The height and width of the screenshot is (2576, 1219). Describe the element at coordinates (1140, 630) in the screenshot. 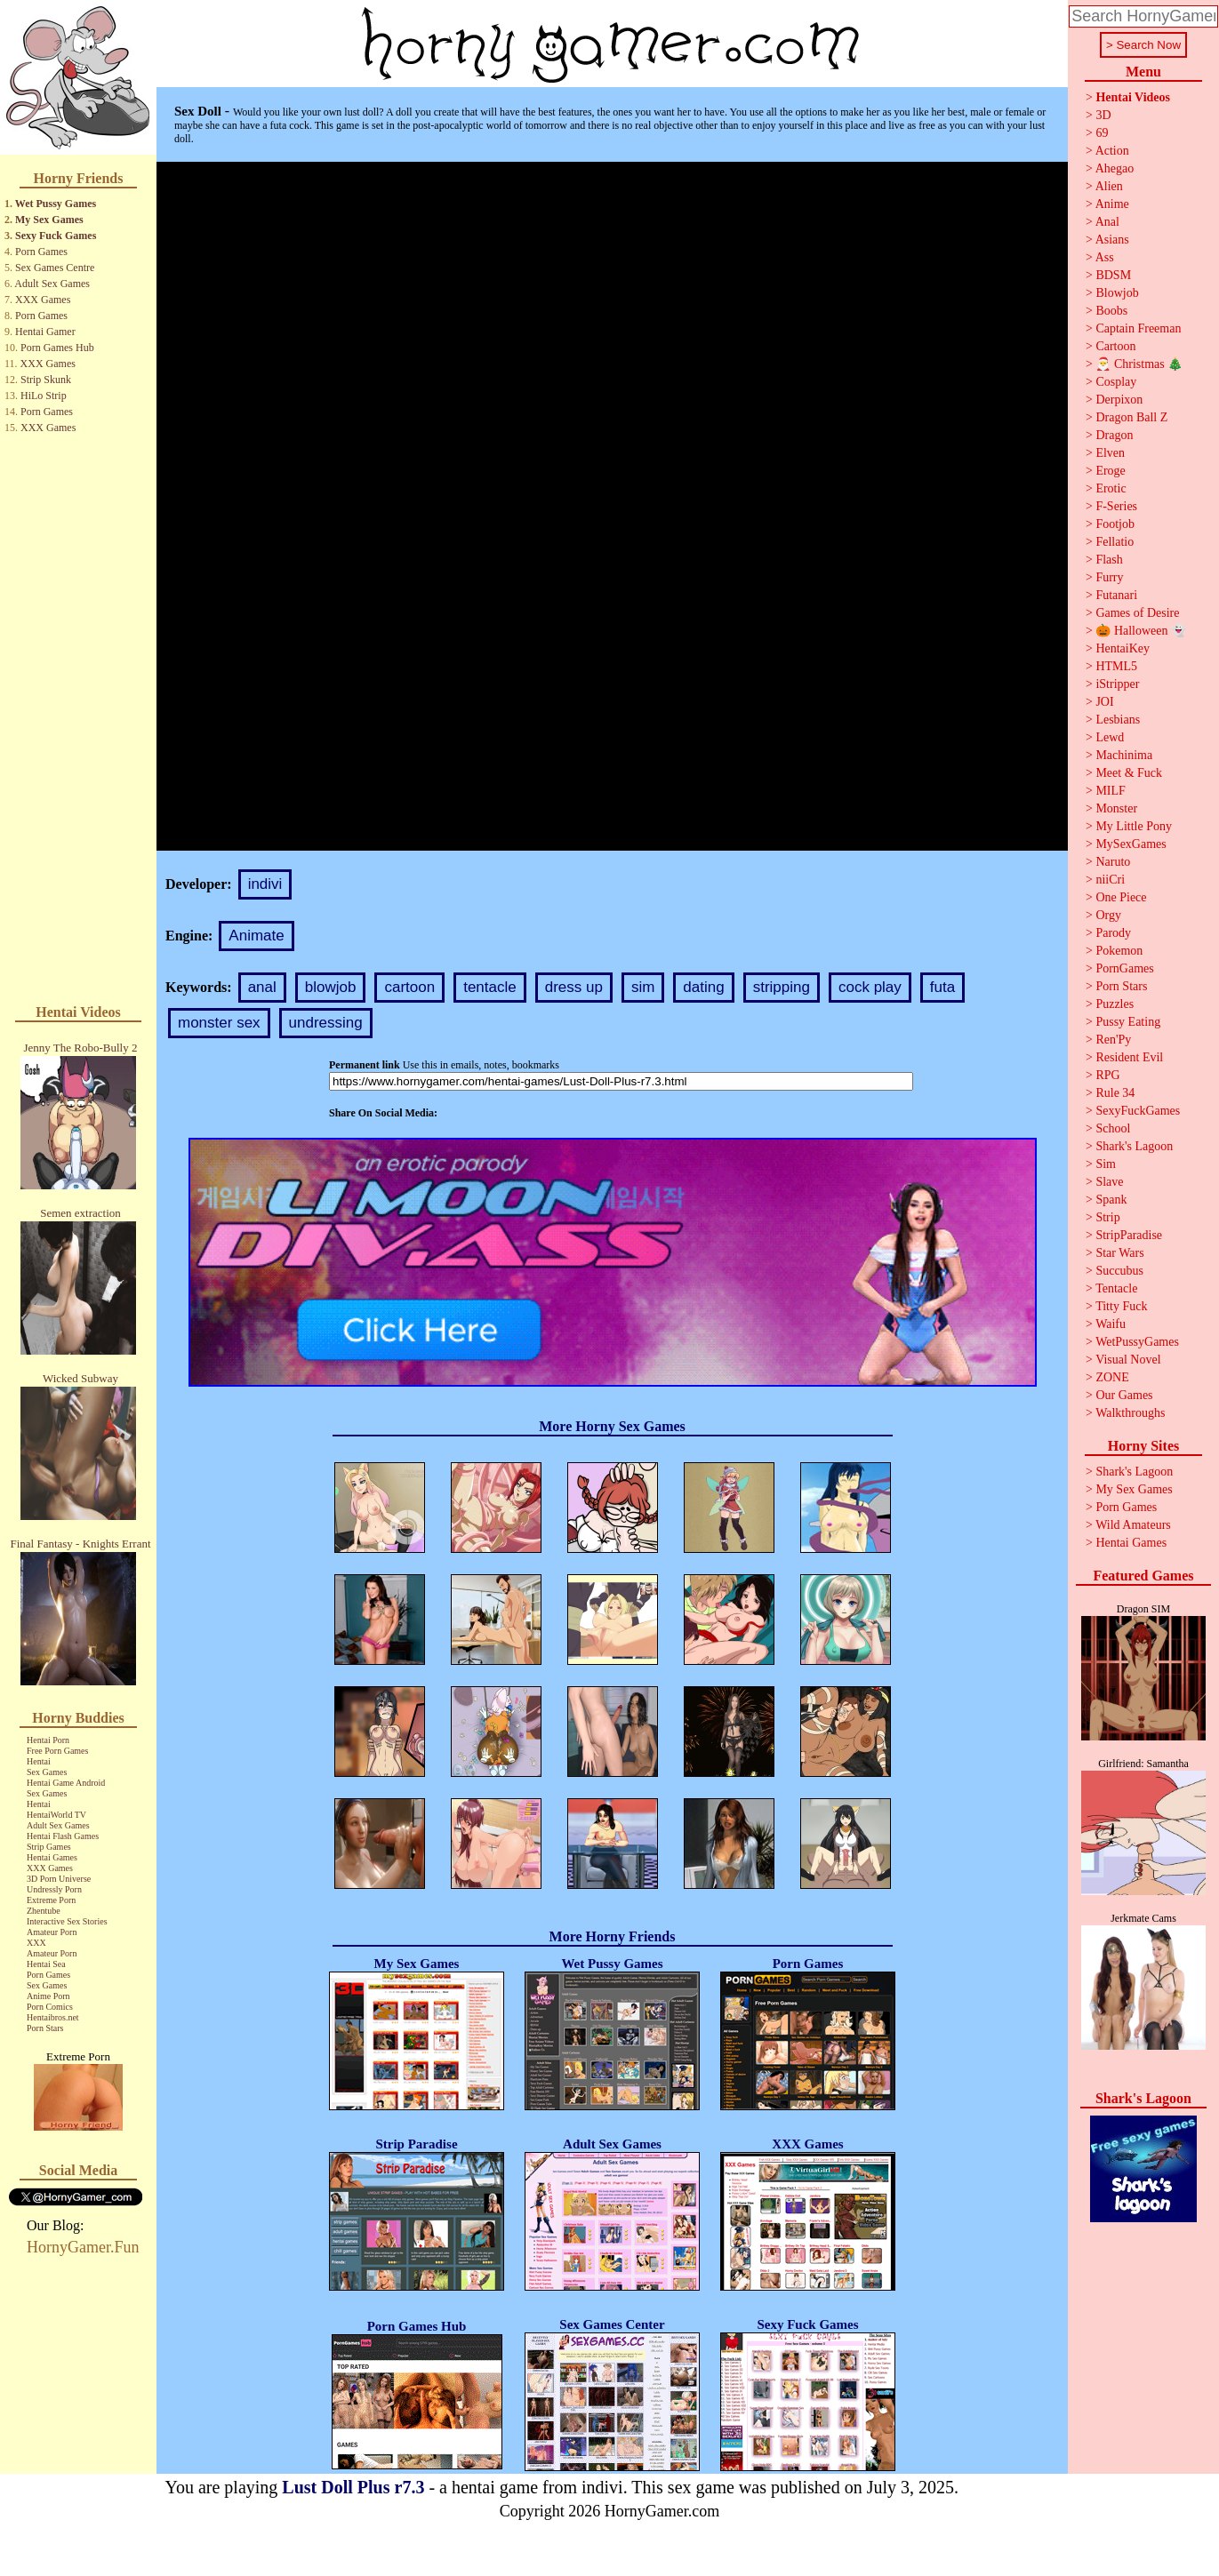

I see `🎃 Halloween 👻` at that location.